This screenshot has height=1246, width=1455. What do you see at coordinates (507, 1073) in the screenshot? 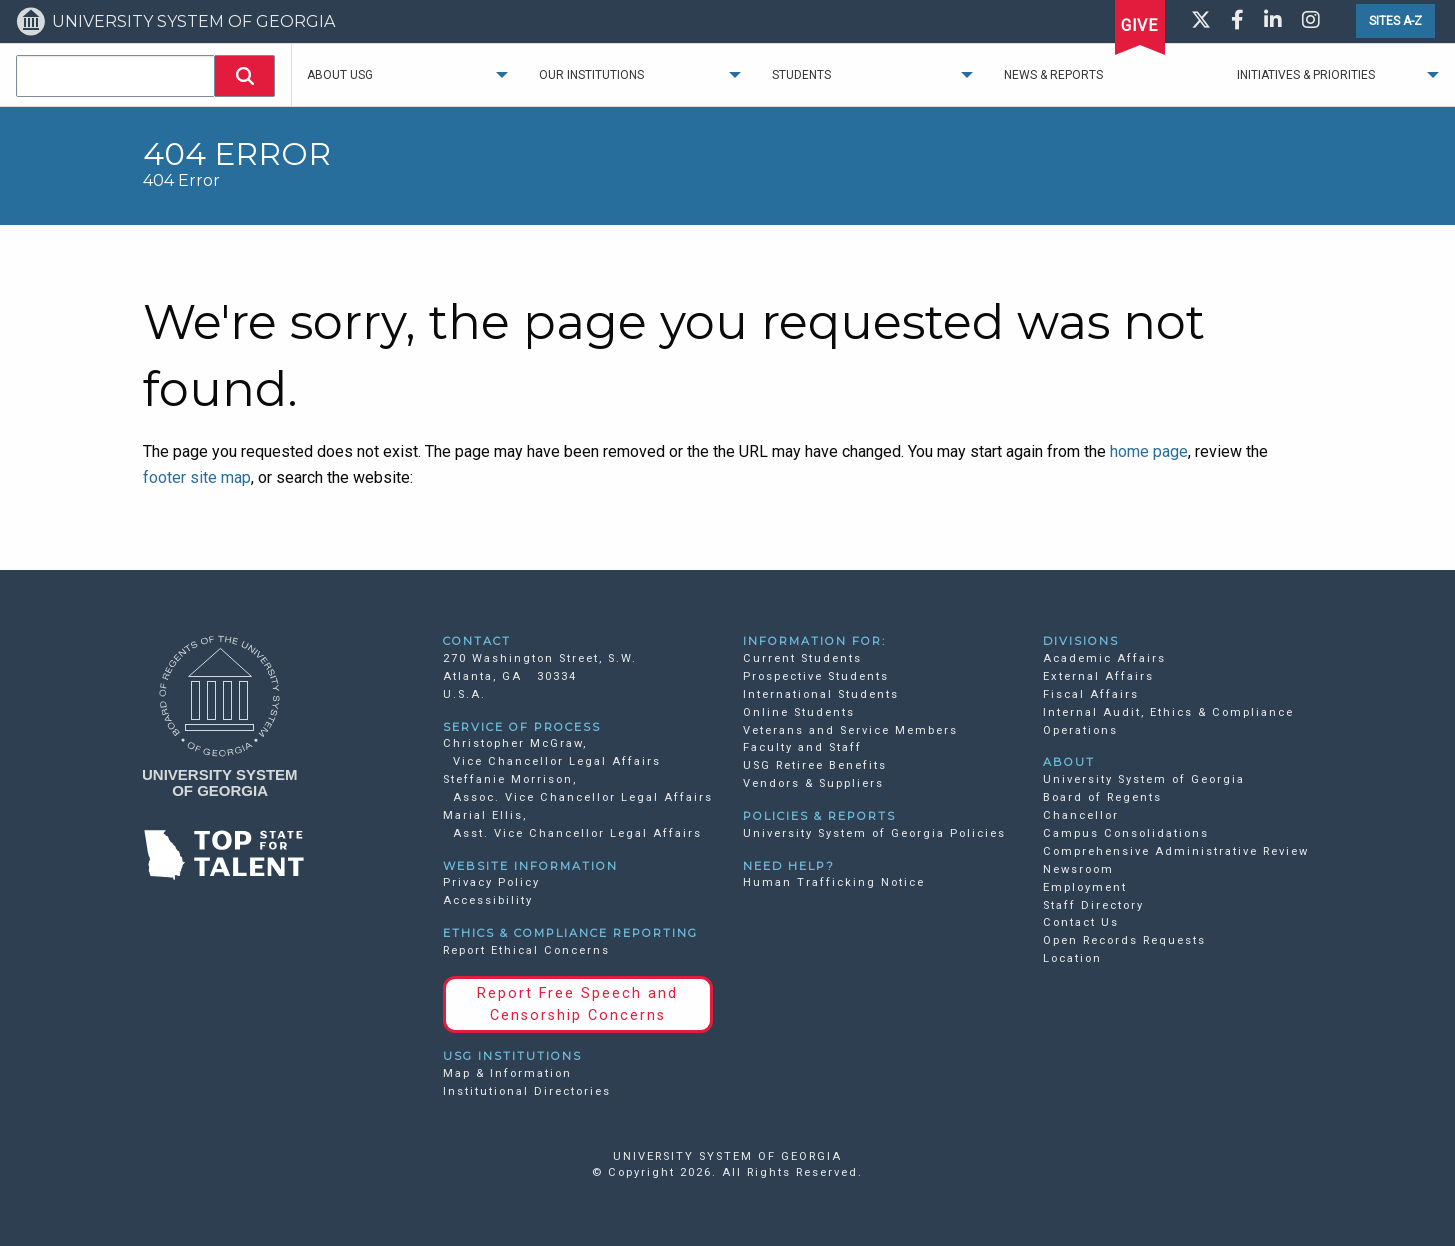
I see `Map & Information` at bounding box center [507, 1073].